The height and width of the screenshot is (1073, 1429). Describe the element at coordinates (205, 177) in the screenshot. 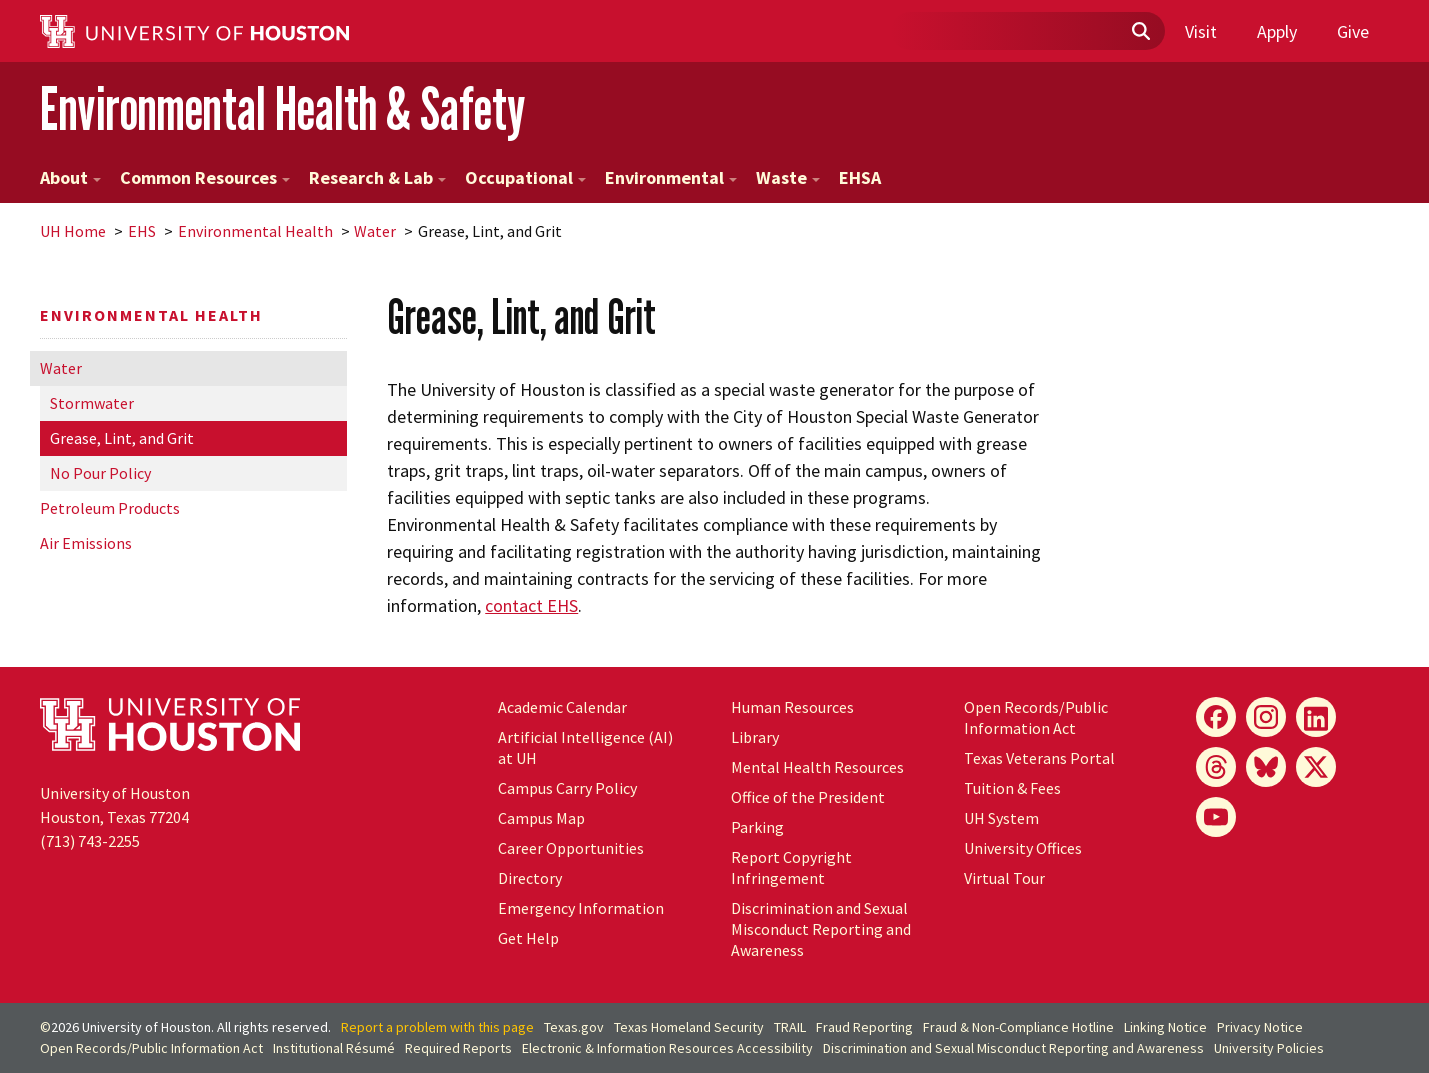

I see `Common Resources` at that location.